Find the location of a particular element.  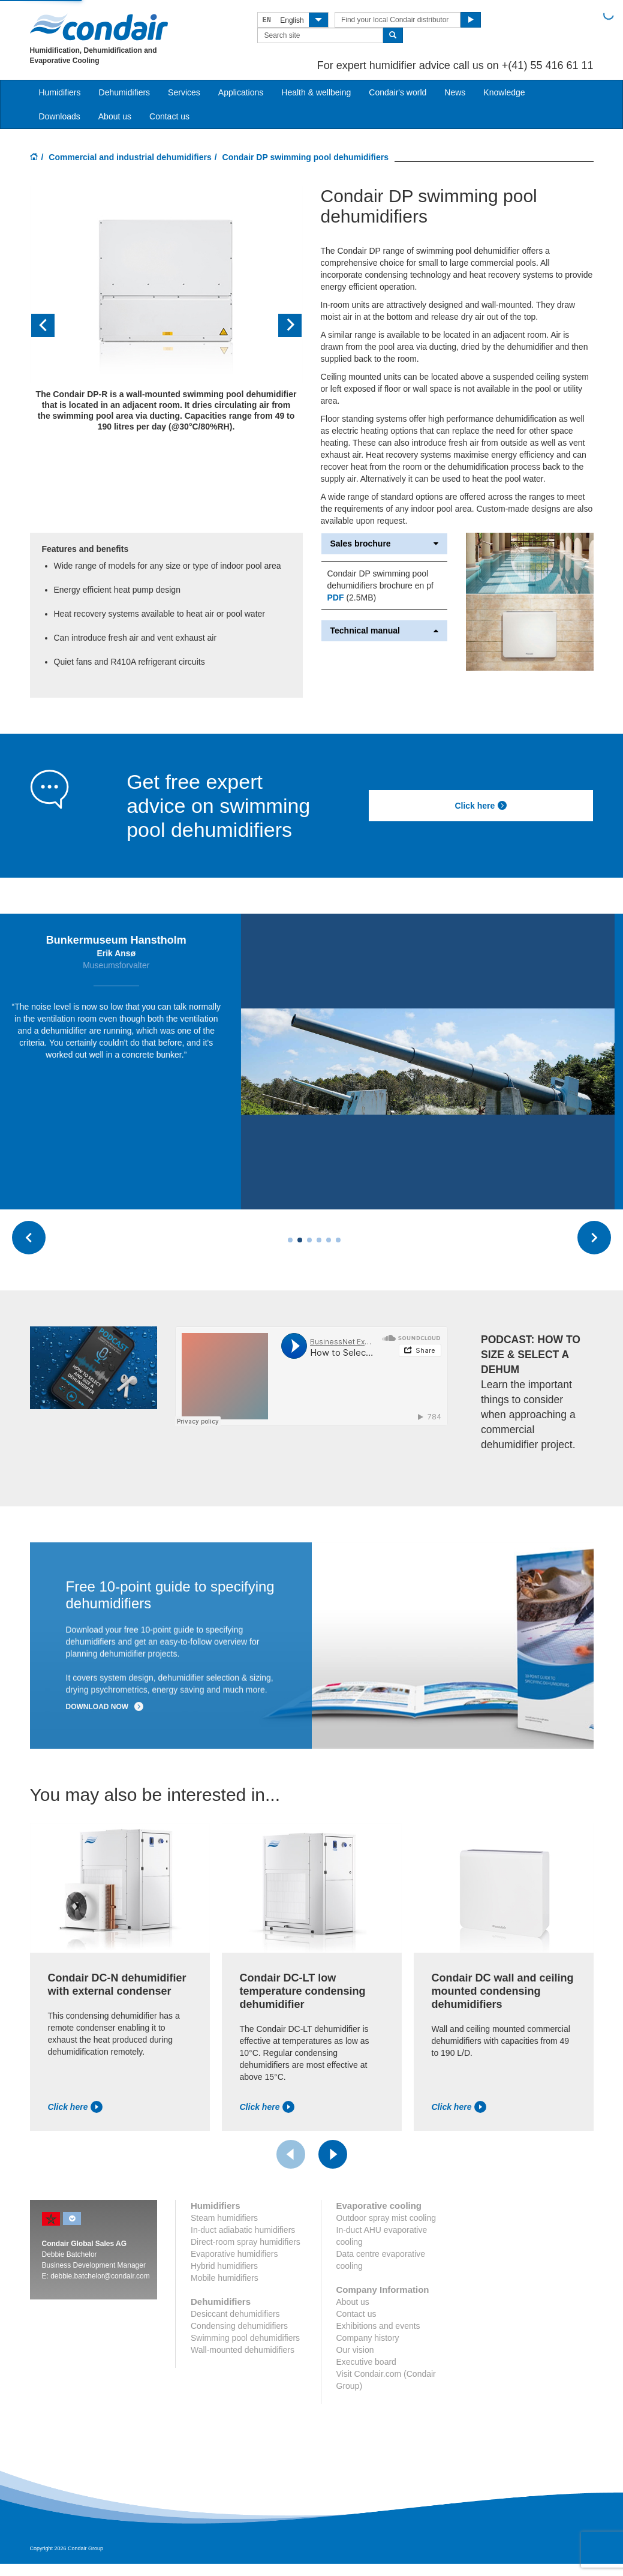

Technical manual is located at coordinates (384, 630).